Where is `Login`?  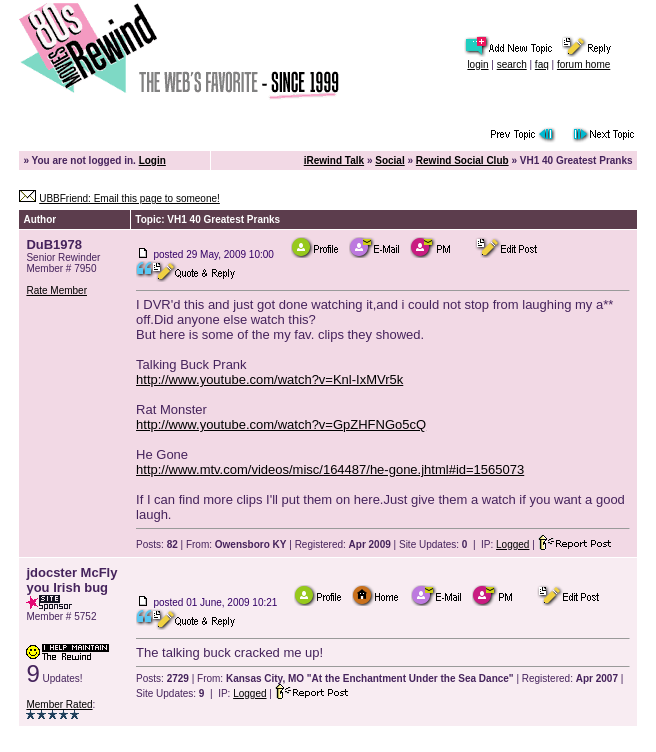 Login is located at coordinates (152, 160).